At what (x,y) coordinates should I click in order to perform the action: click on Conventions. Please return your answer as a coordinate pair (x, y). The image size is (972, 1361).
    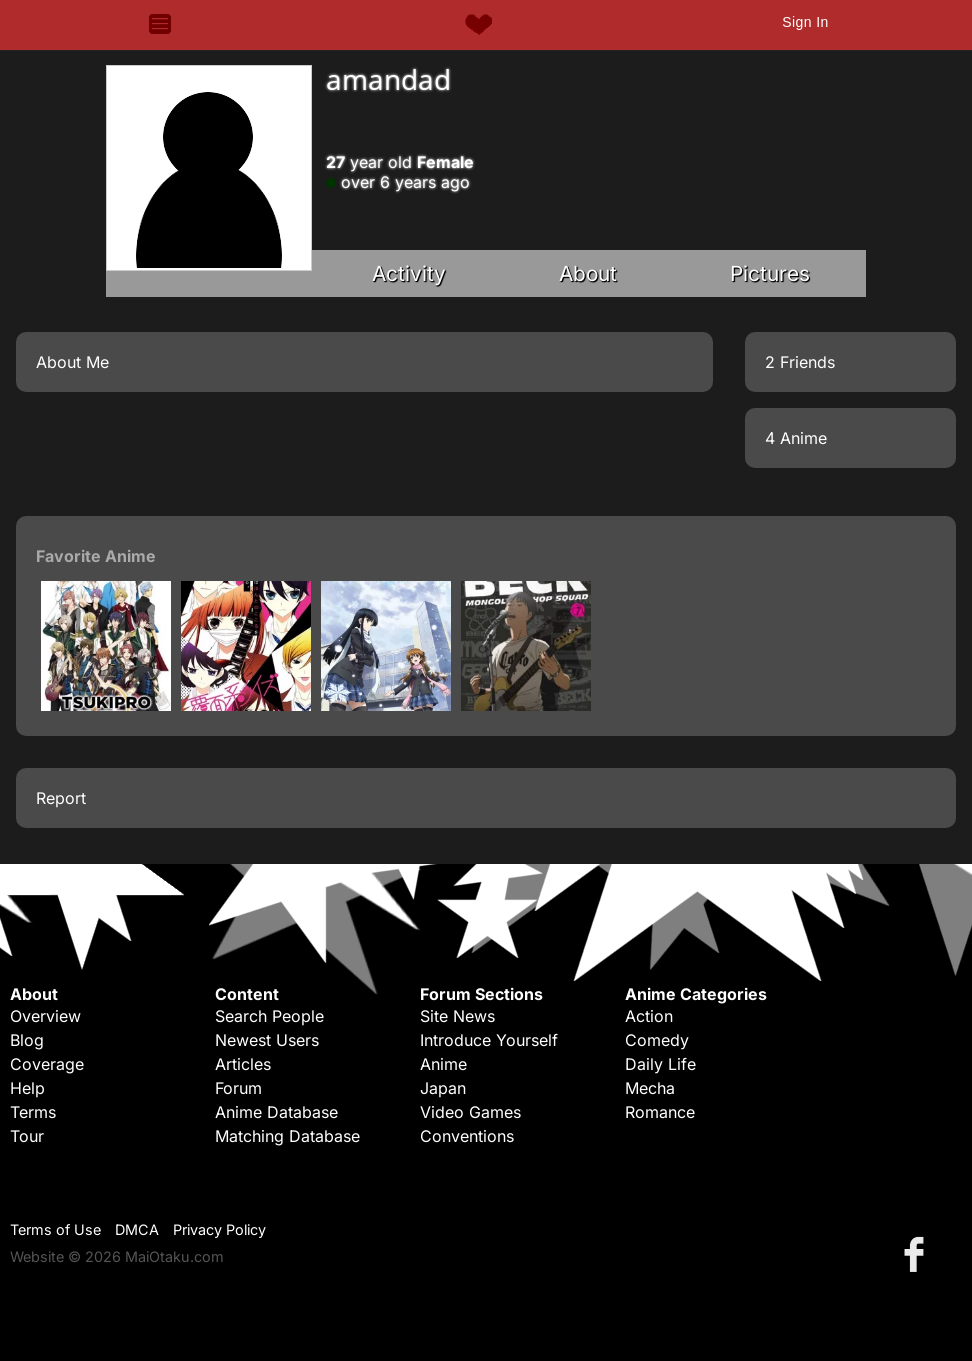
    Looking at the image, I should click on (467, 1136).